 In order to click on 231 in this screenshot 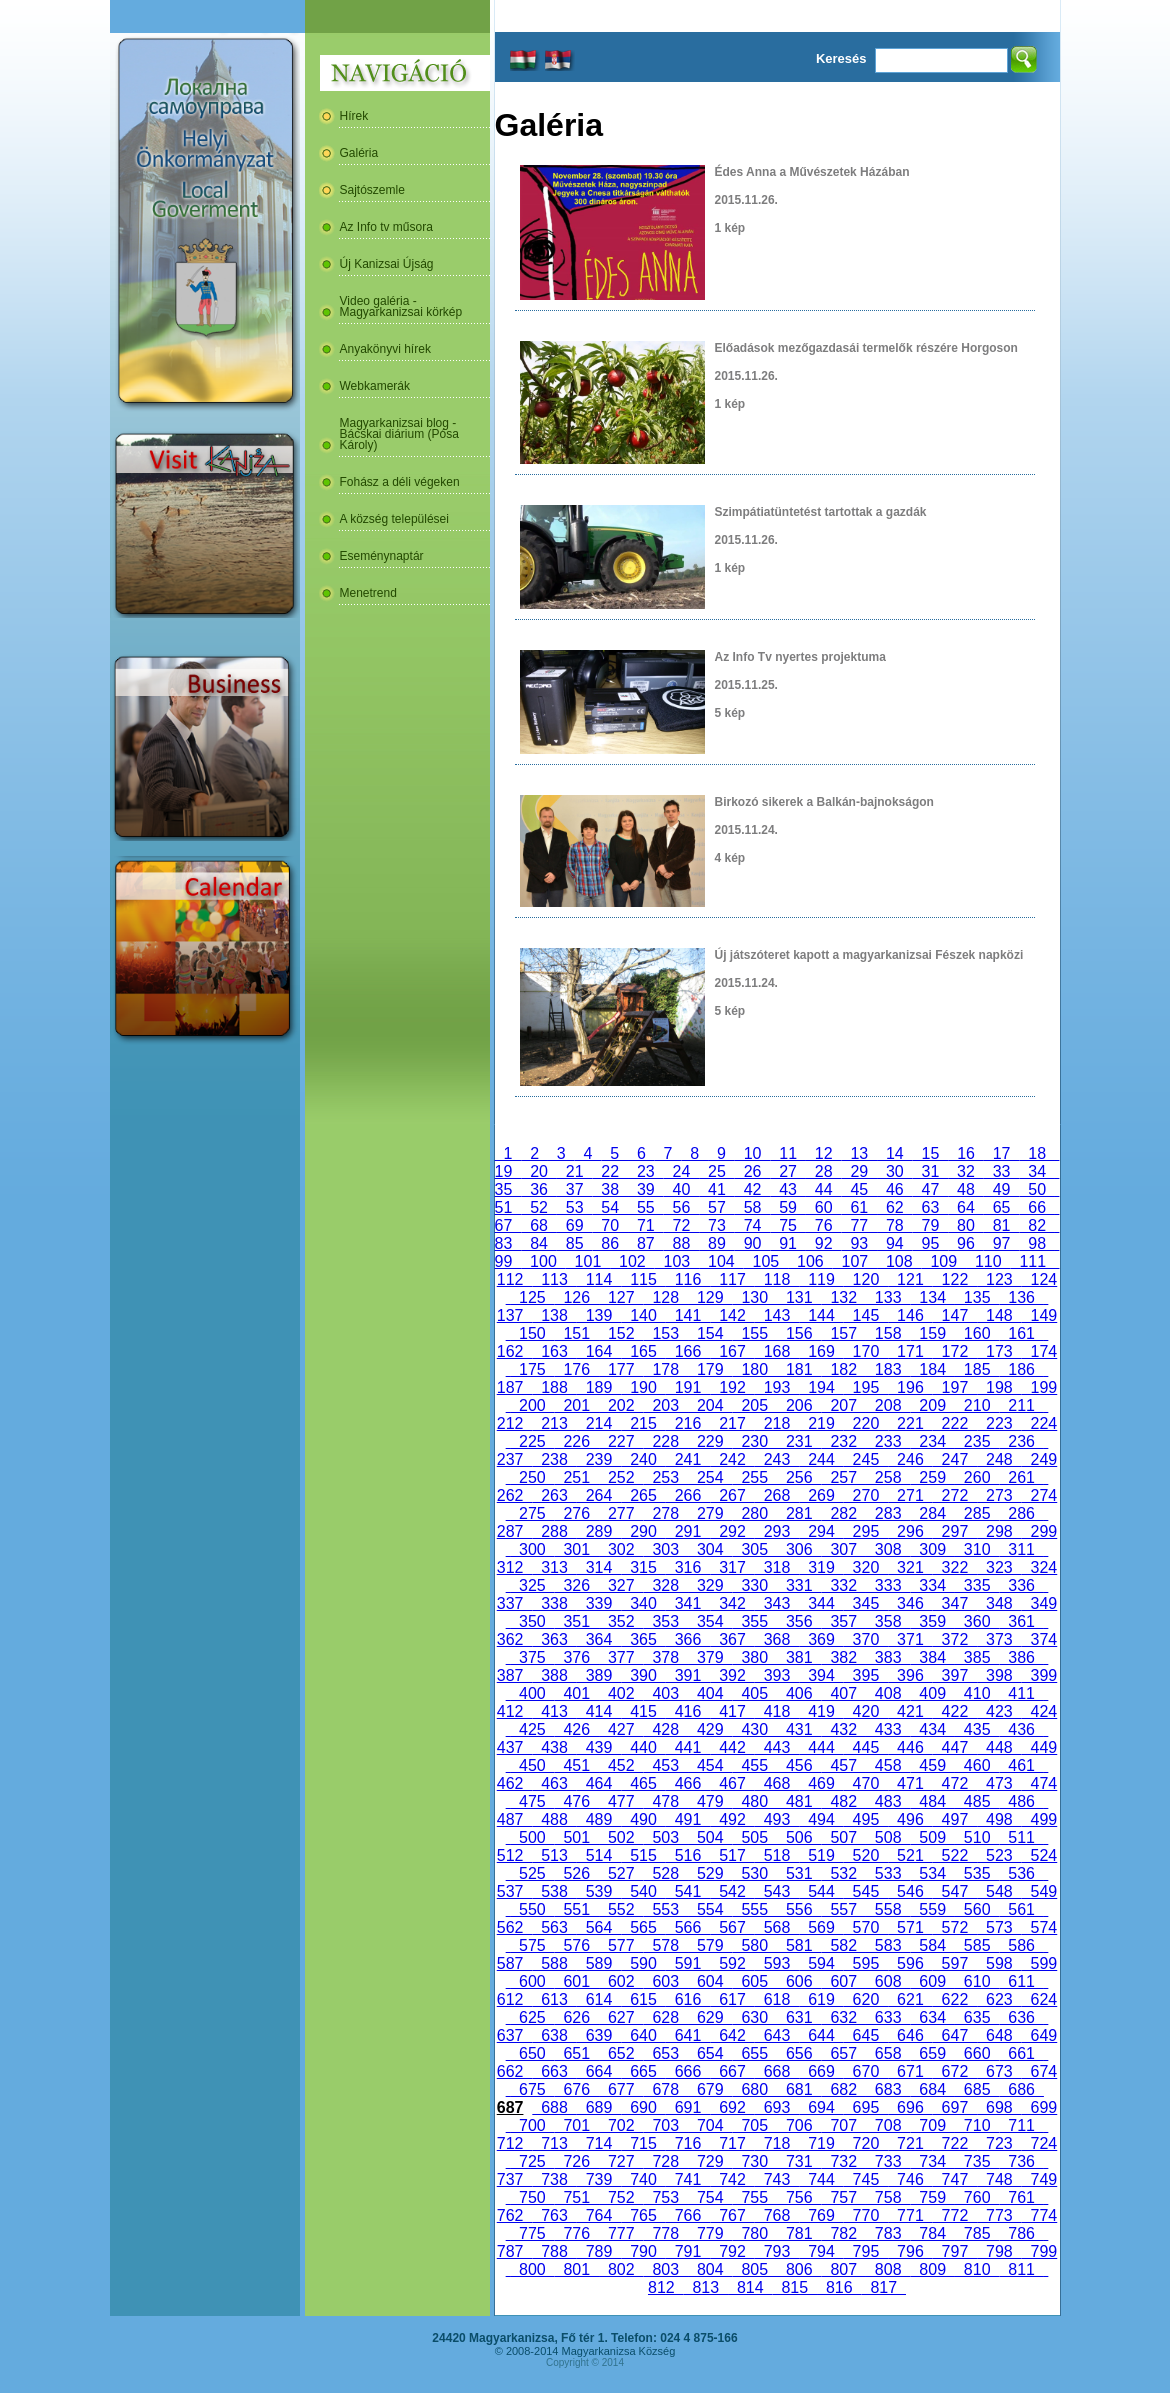, I will do `click(799, 1441)`.